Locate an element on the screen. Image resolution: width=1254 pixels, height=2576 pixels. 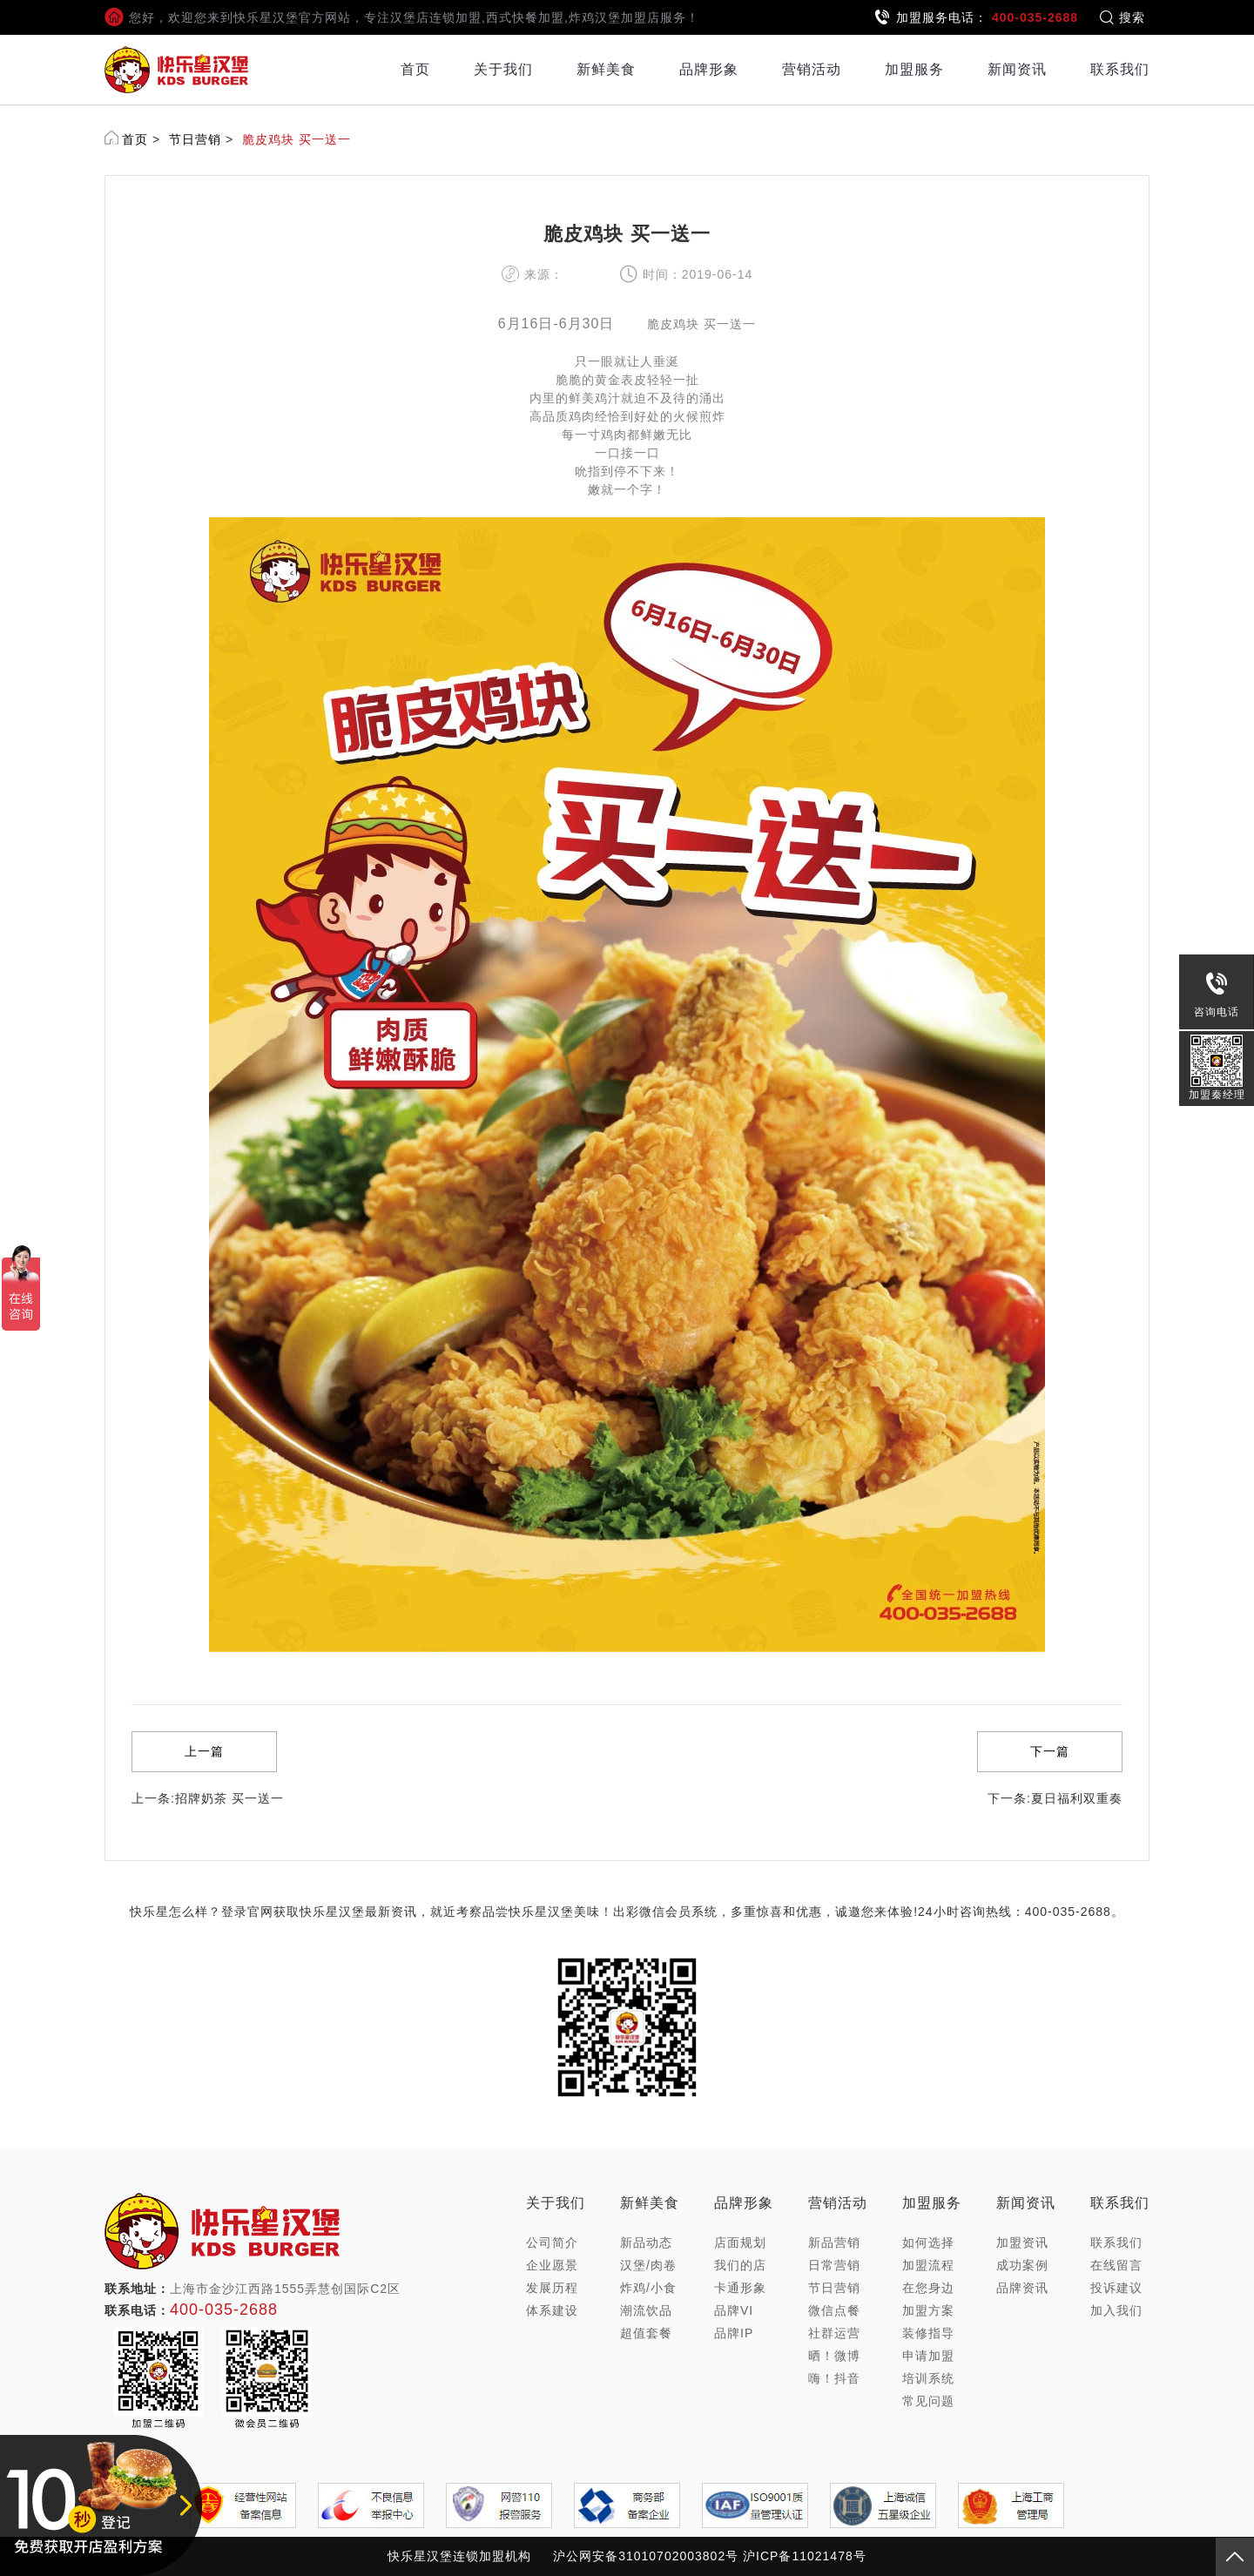
晒！微博 is located at coordinates (834, 2356).